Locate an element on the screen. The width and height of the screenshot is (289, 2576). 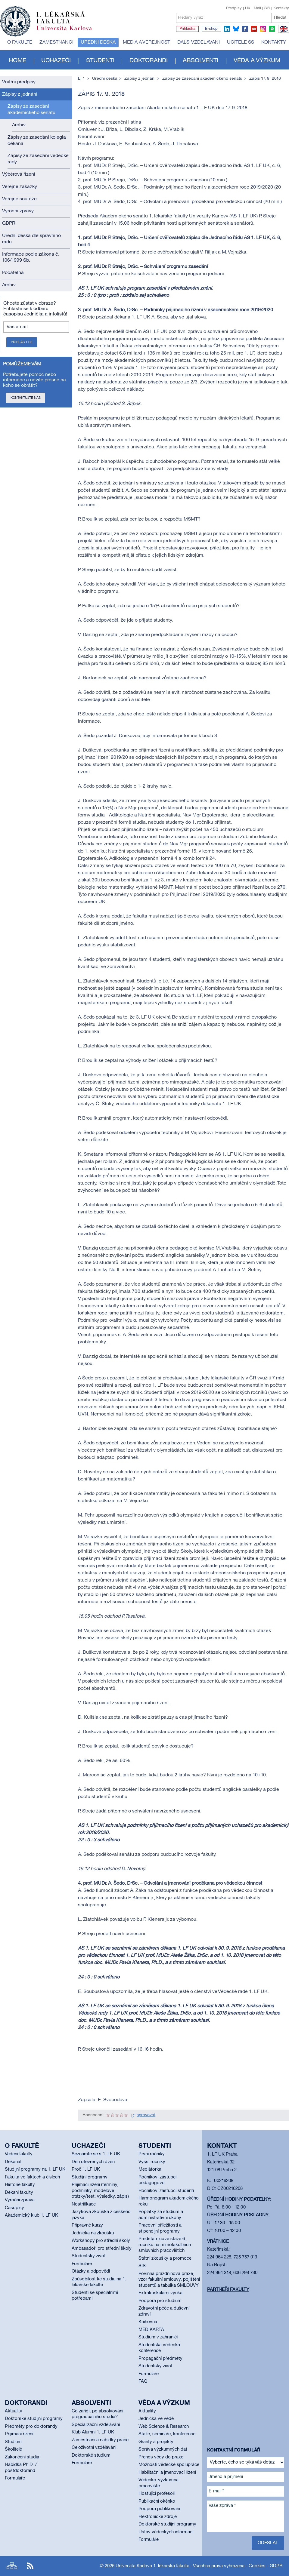
Specializační vzdělávání is located at coordinates (96, 2425).